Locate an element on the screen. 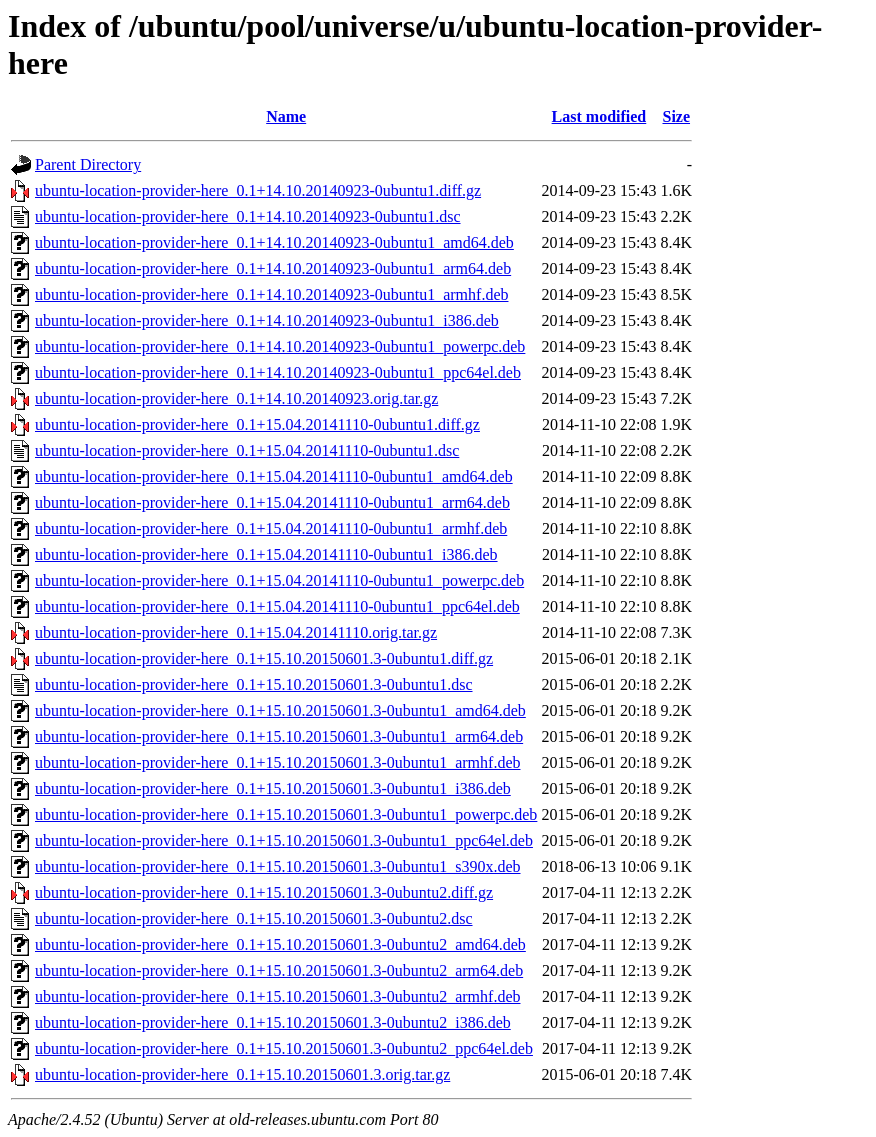 The width and height of the screenshot is (876, 1137). ubuntu-location-provider-here_0.1+14.10.20140923-0ubuntu1_arm64.deb is located at coordinates (273, 268).